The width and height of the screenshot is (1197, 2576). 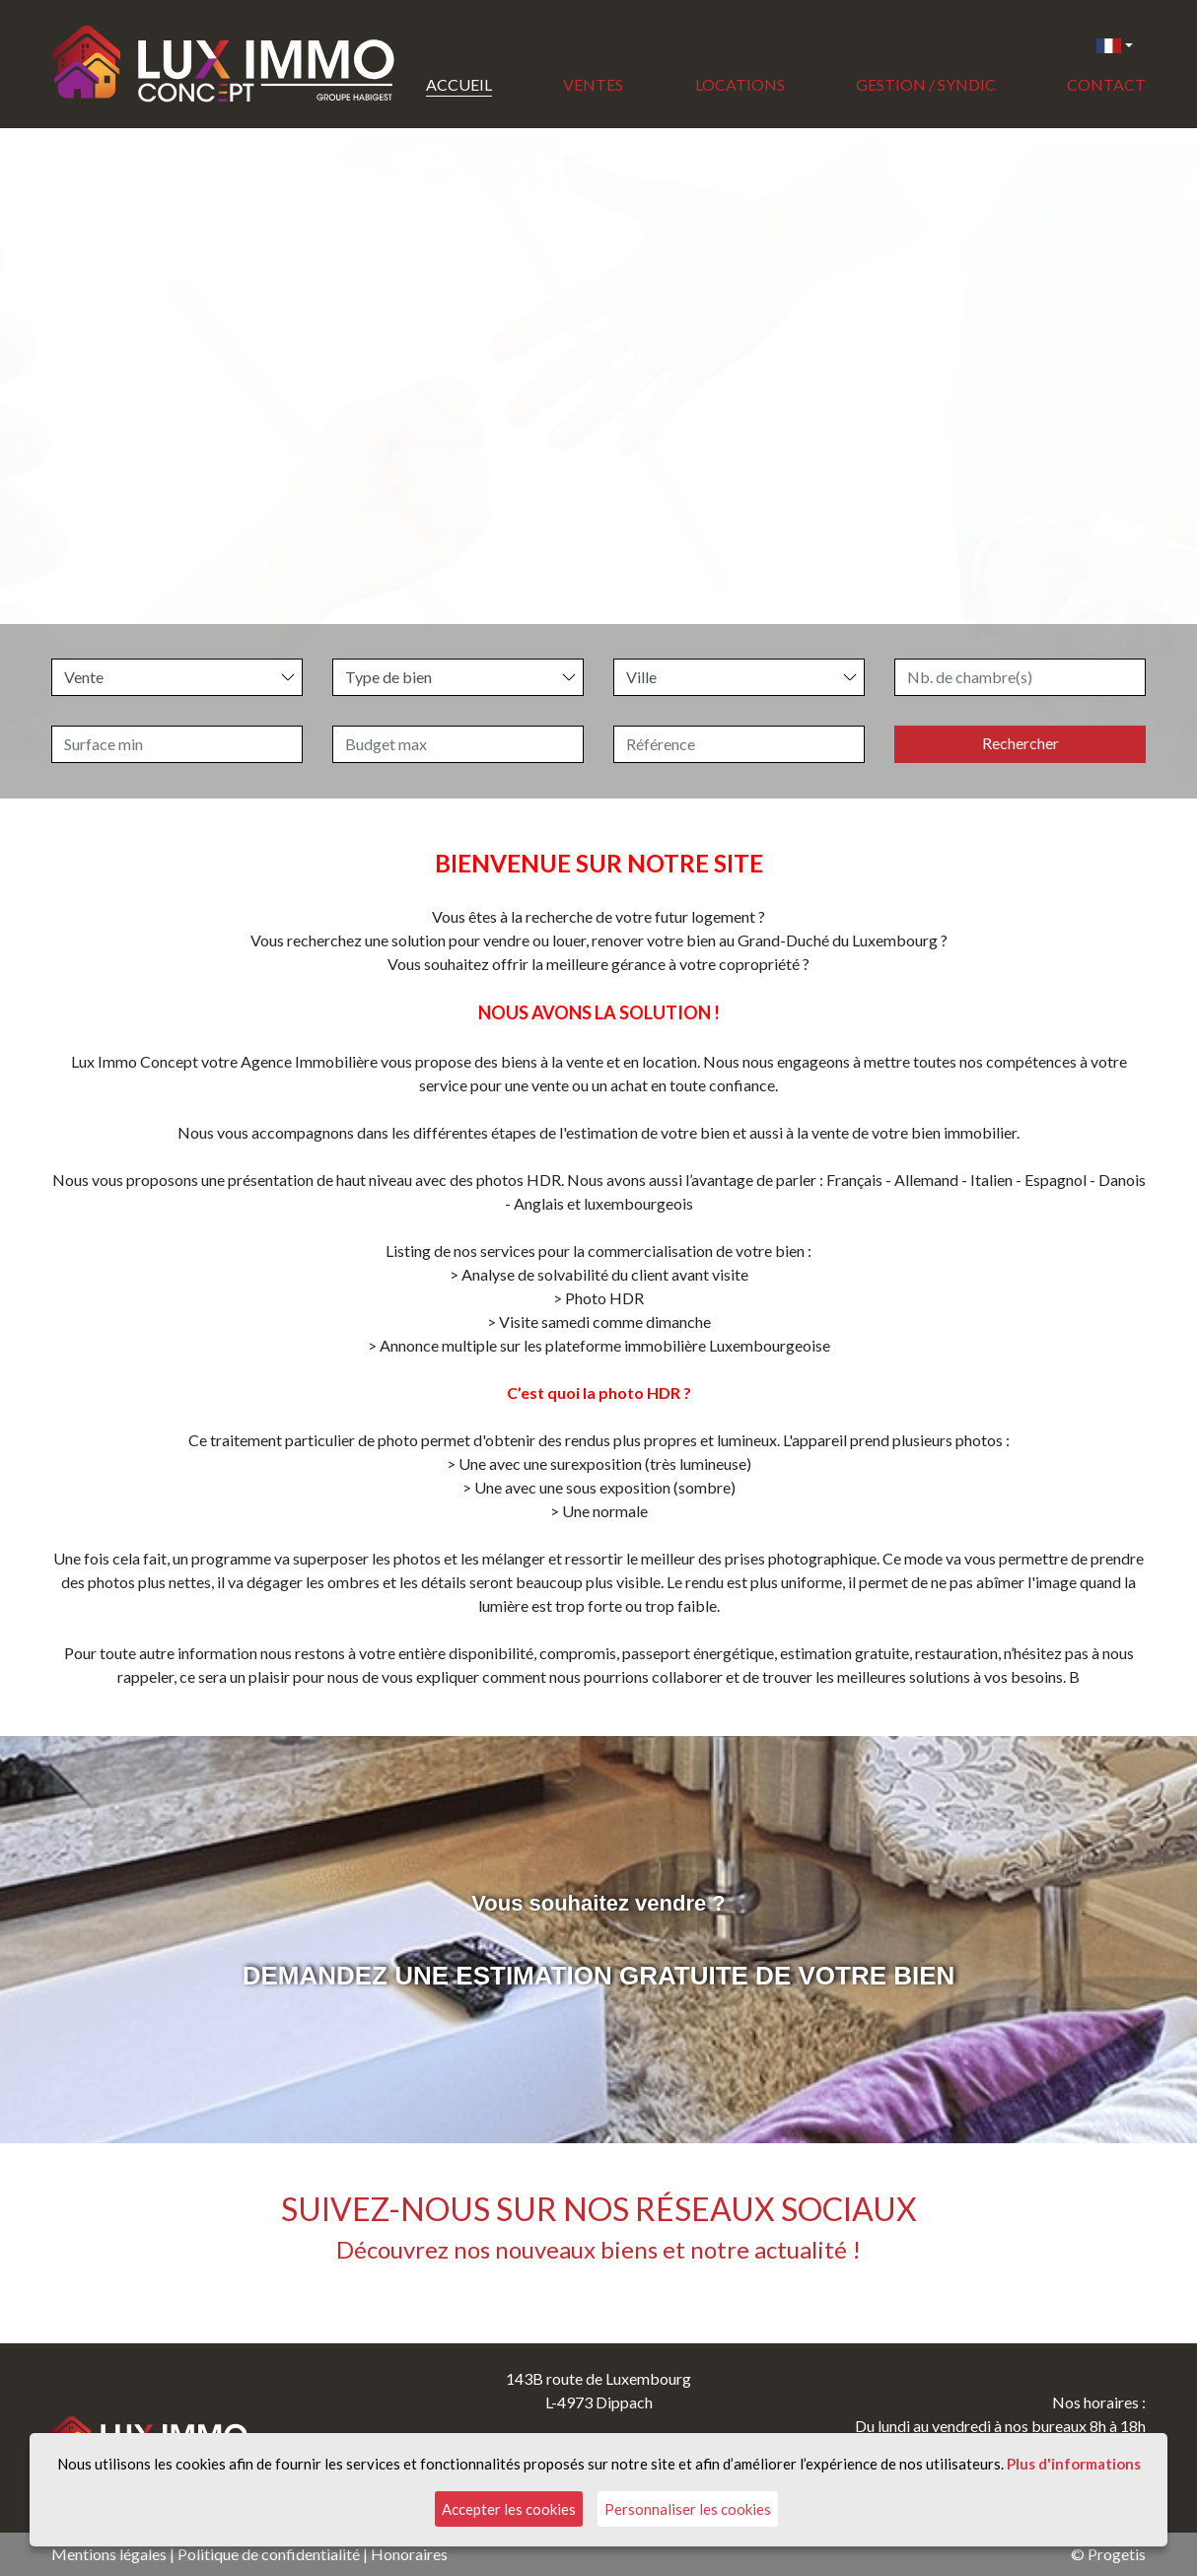 What do you see at coordinates (926, 84) in the screenshot?
I see `Gestion / Syndic` at bounding box center [926, 84].